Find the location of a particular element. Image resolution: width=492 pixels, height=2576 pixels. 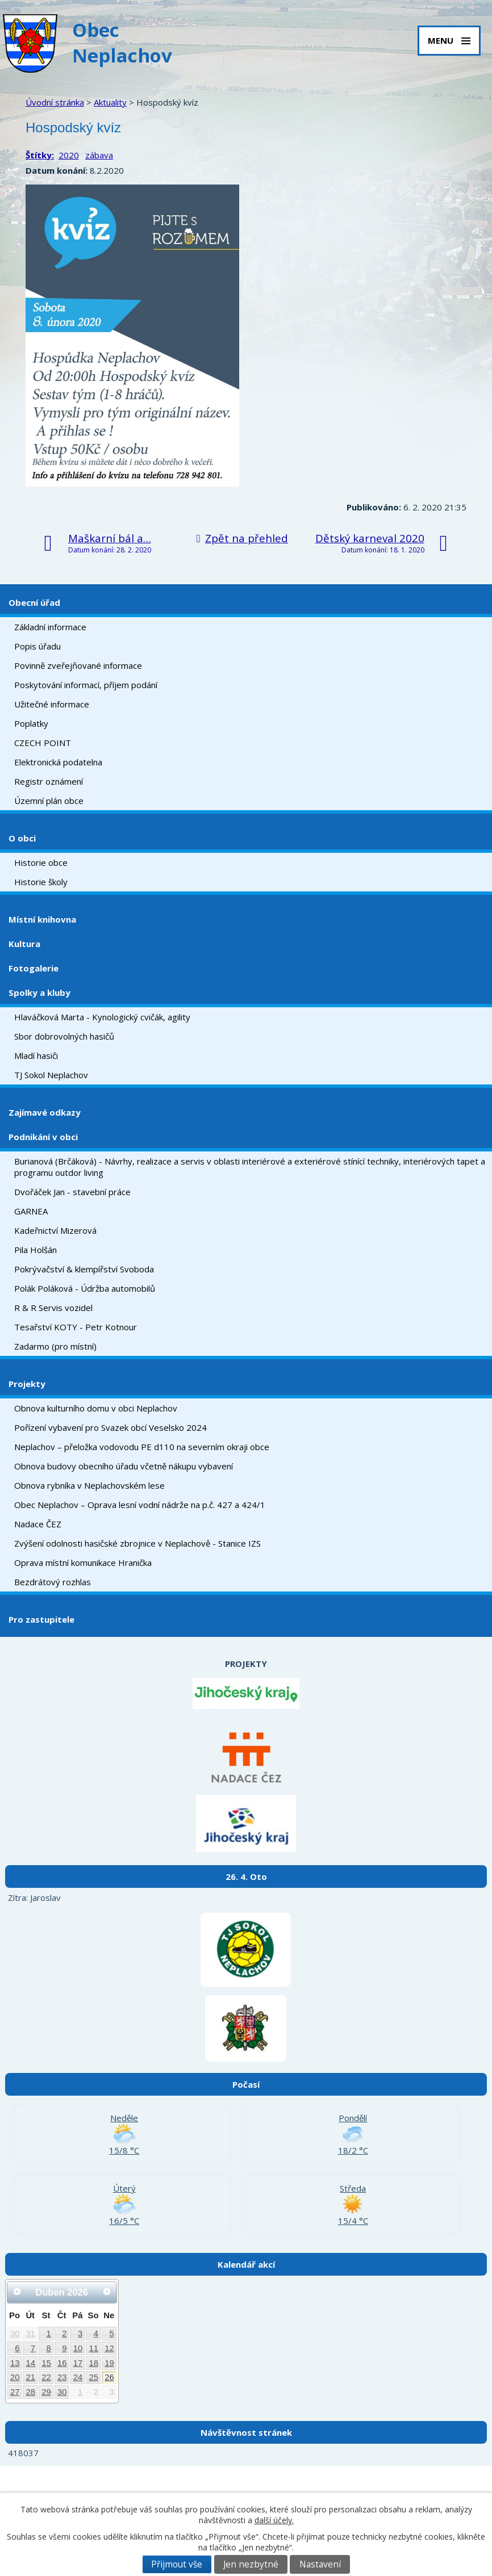

Poplatky is located at coordinates (31, 723).